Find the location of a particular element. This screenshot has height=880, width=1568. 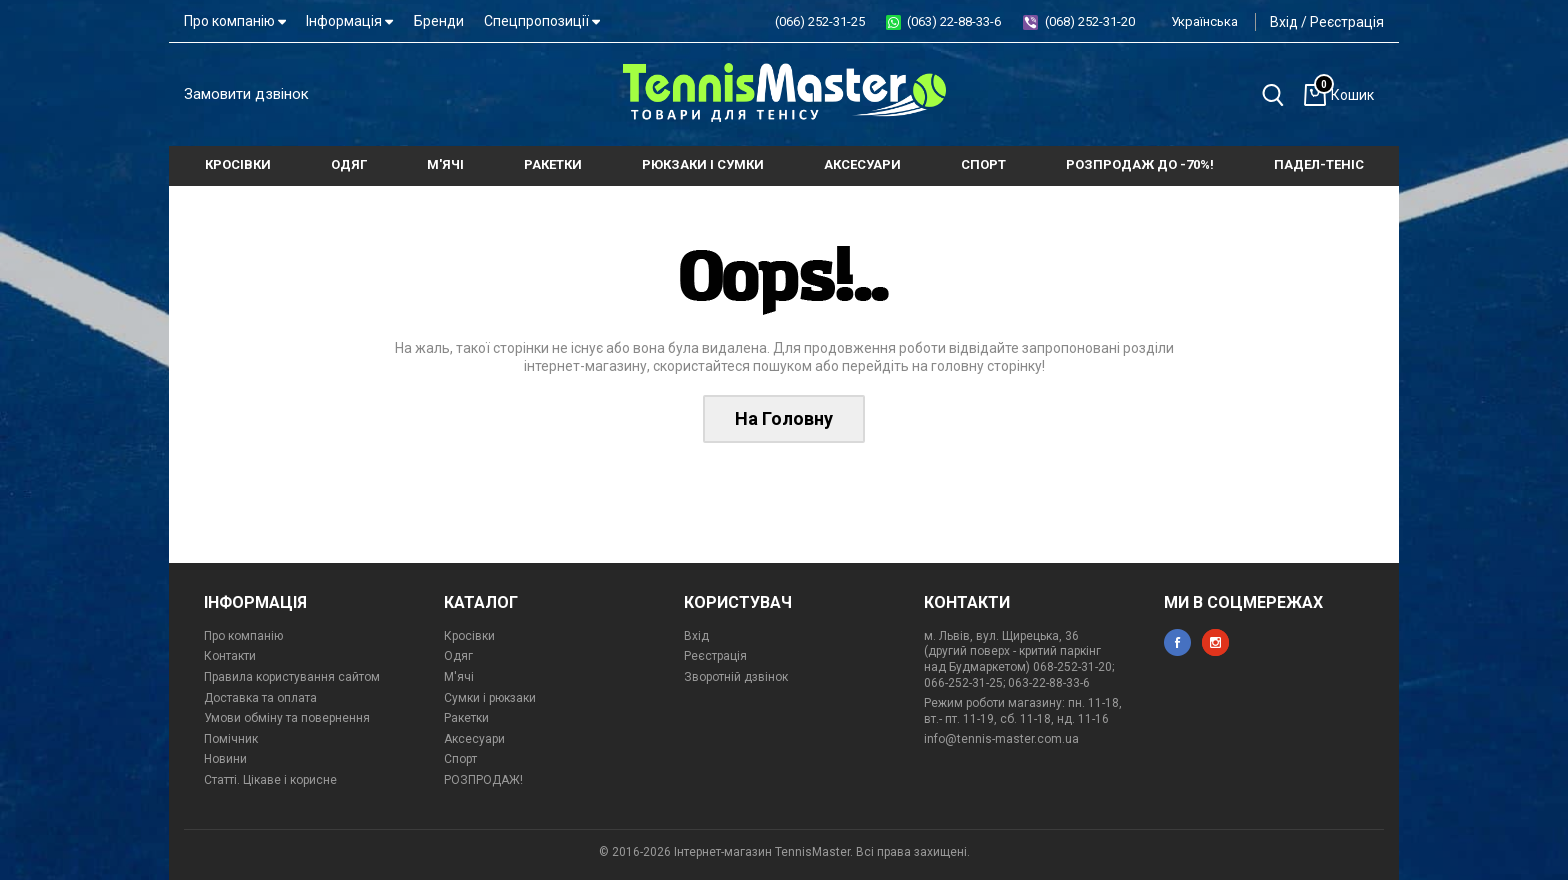

Вхід is located at coordinates (1284, 22).